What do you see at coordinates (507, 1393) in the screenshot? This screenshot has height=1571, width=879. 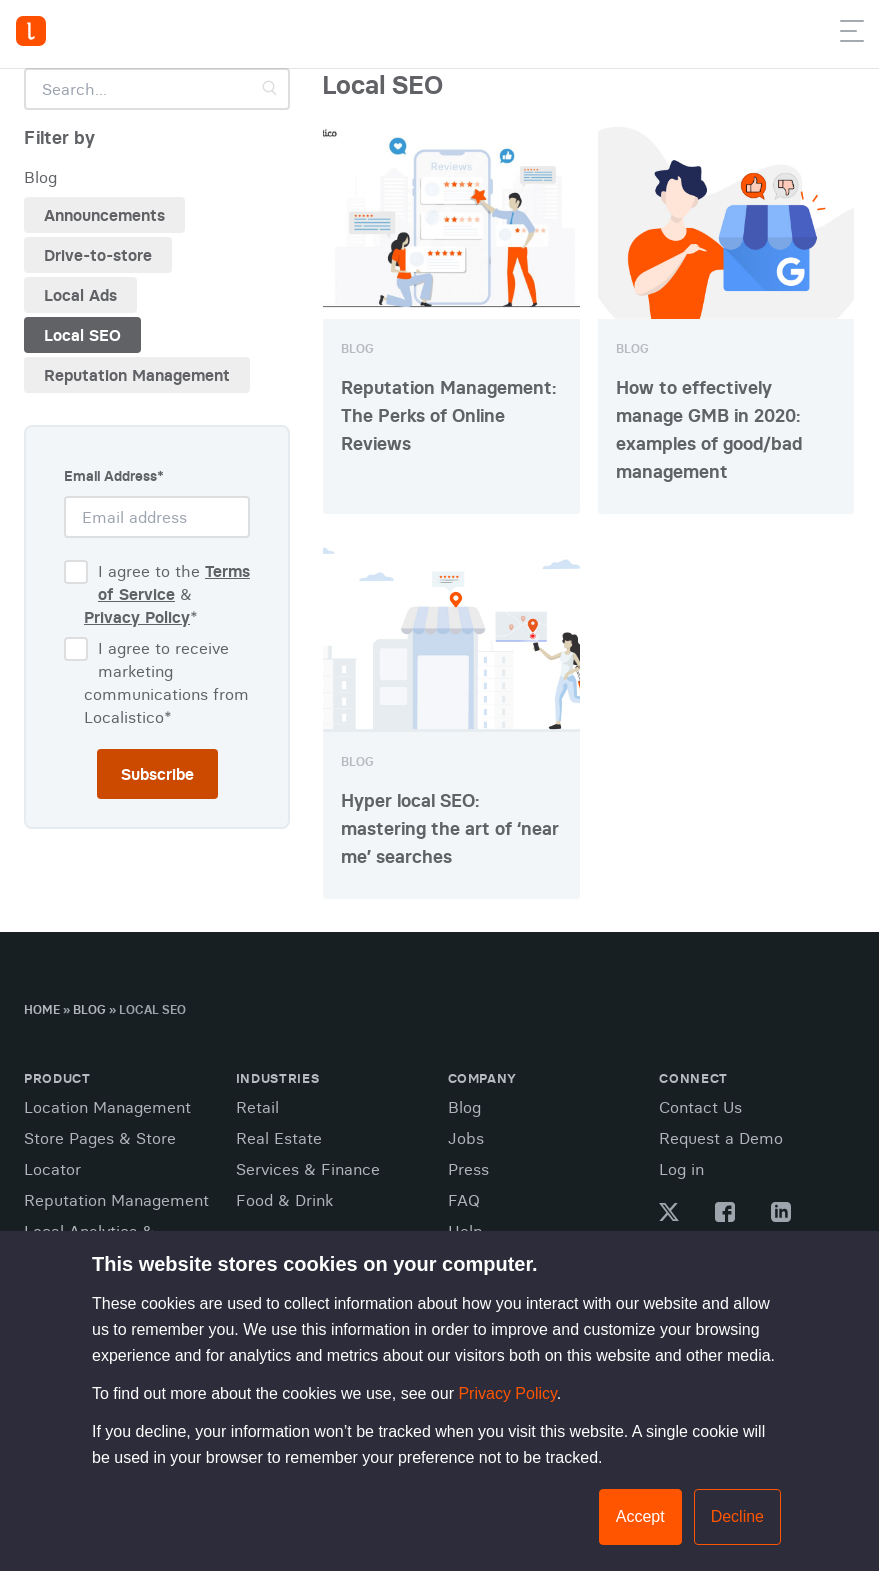 I see `Privacy Policy` at bounding box center [507, 1393].